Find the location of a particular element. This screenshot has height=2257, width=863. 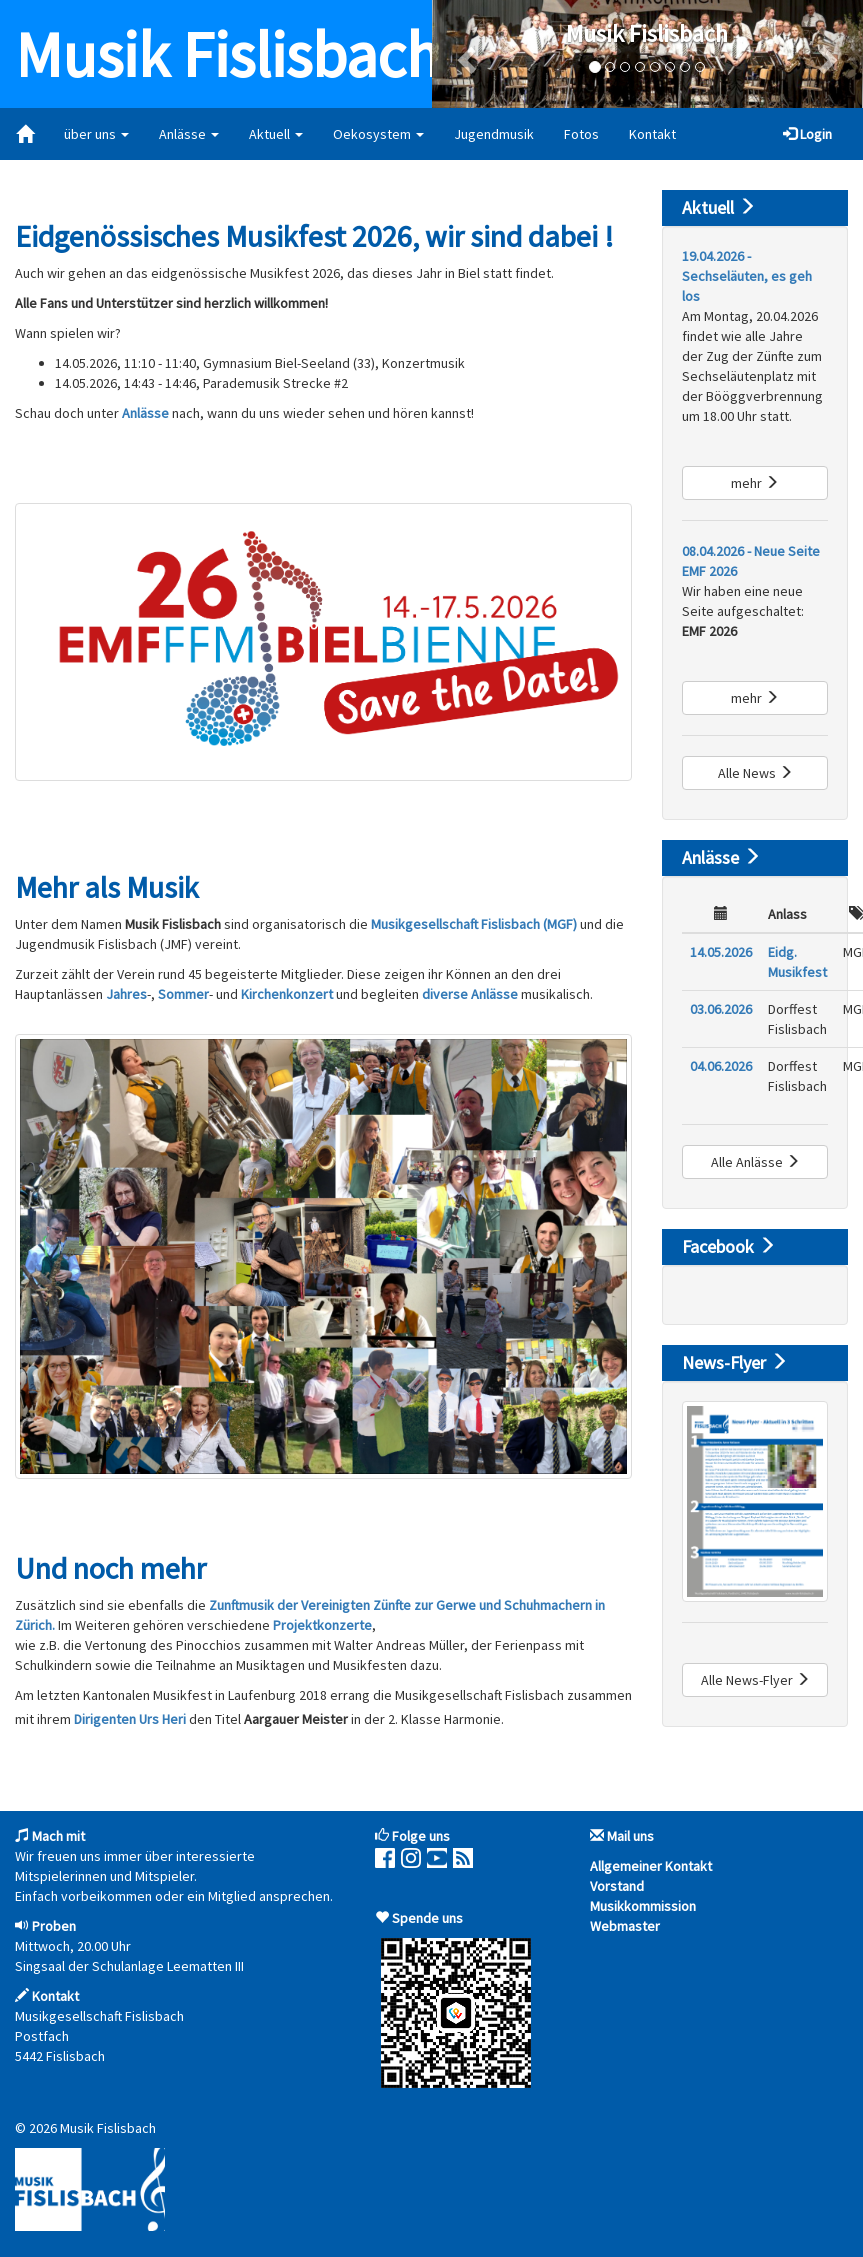

Mach mit is located at coordinates (58, 1836).